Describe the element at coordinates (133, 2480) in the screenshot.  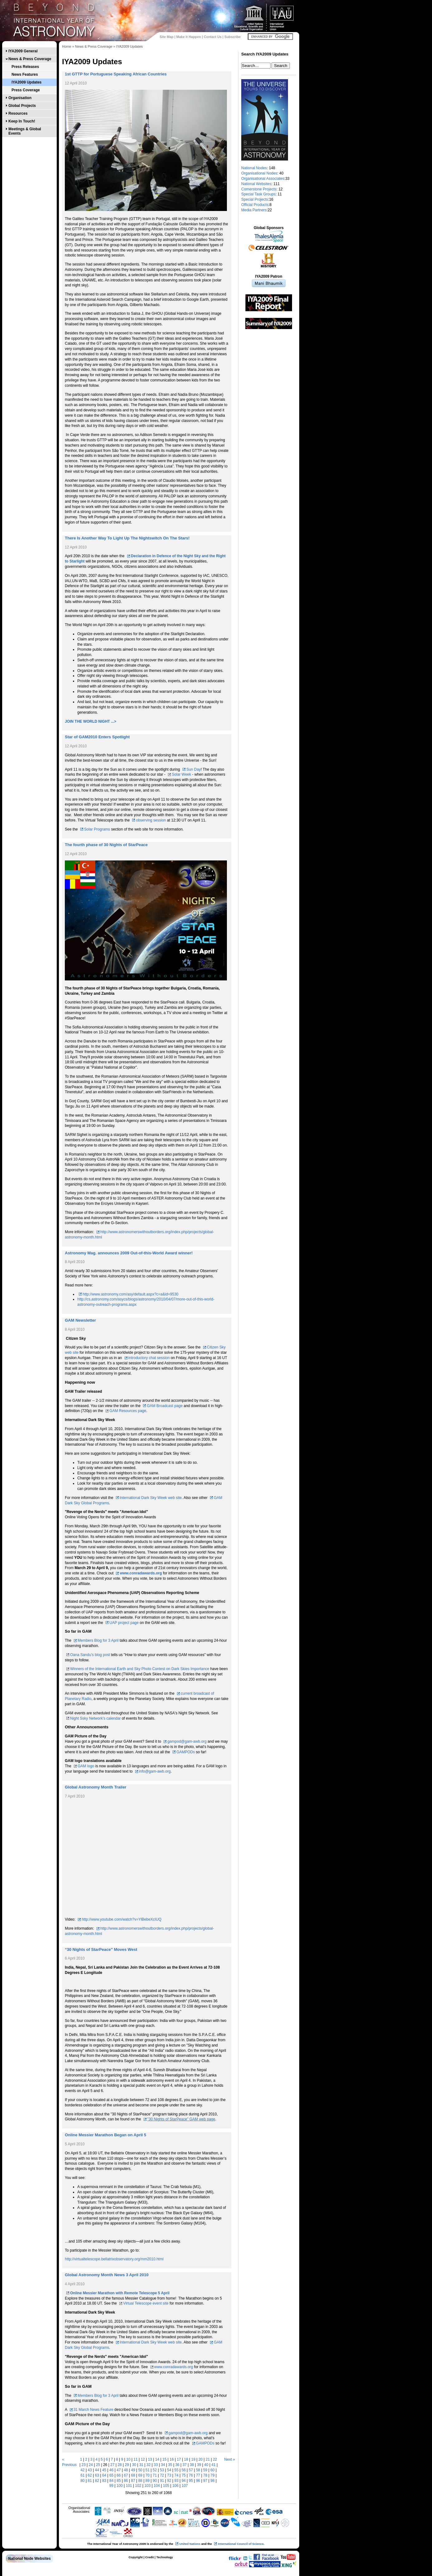
I see `87` at that location.